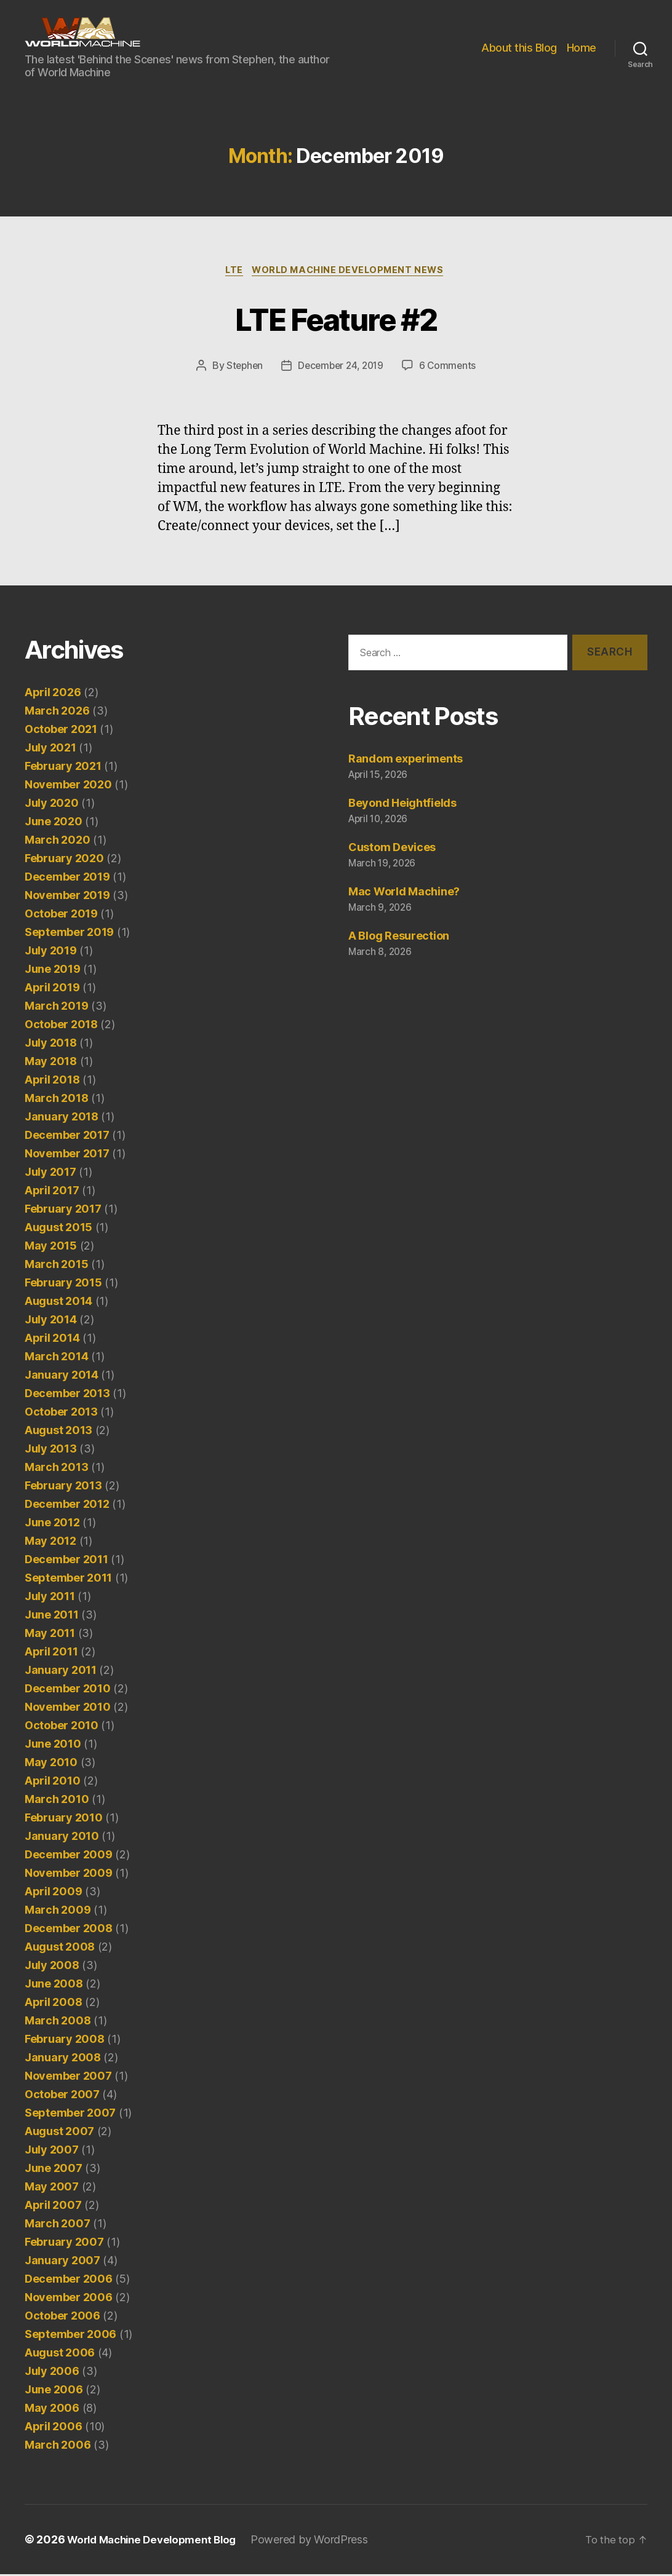 Image resolution: width=672 pixels, height=2576 pixels. Describe the element at coordinates (53, 823) in the screenshot. I see `June 2020` at that location.